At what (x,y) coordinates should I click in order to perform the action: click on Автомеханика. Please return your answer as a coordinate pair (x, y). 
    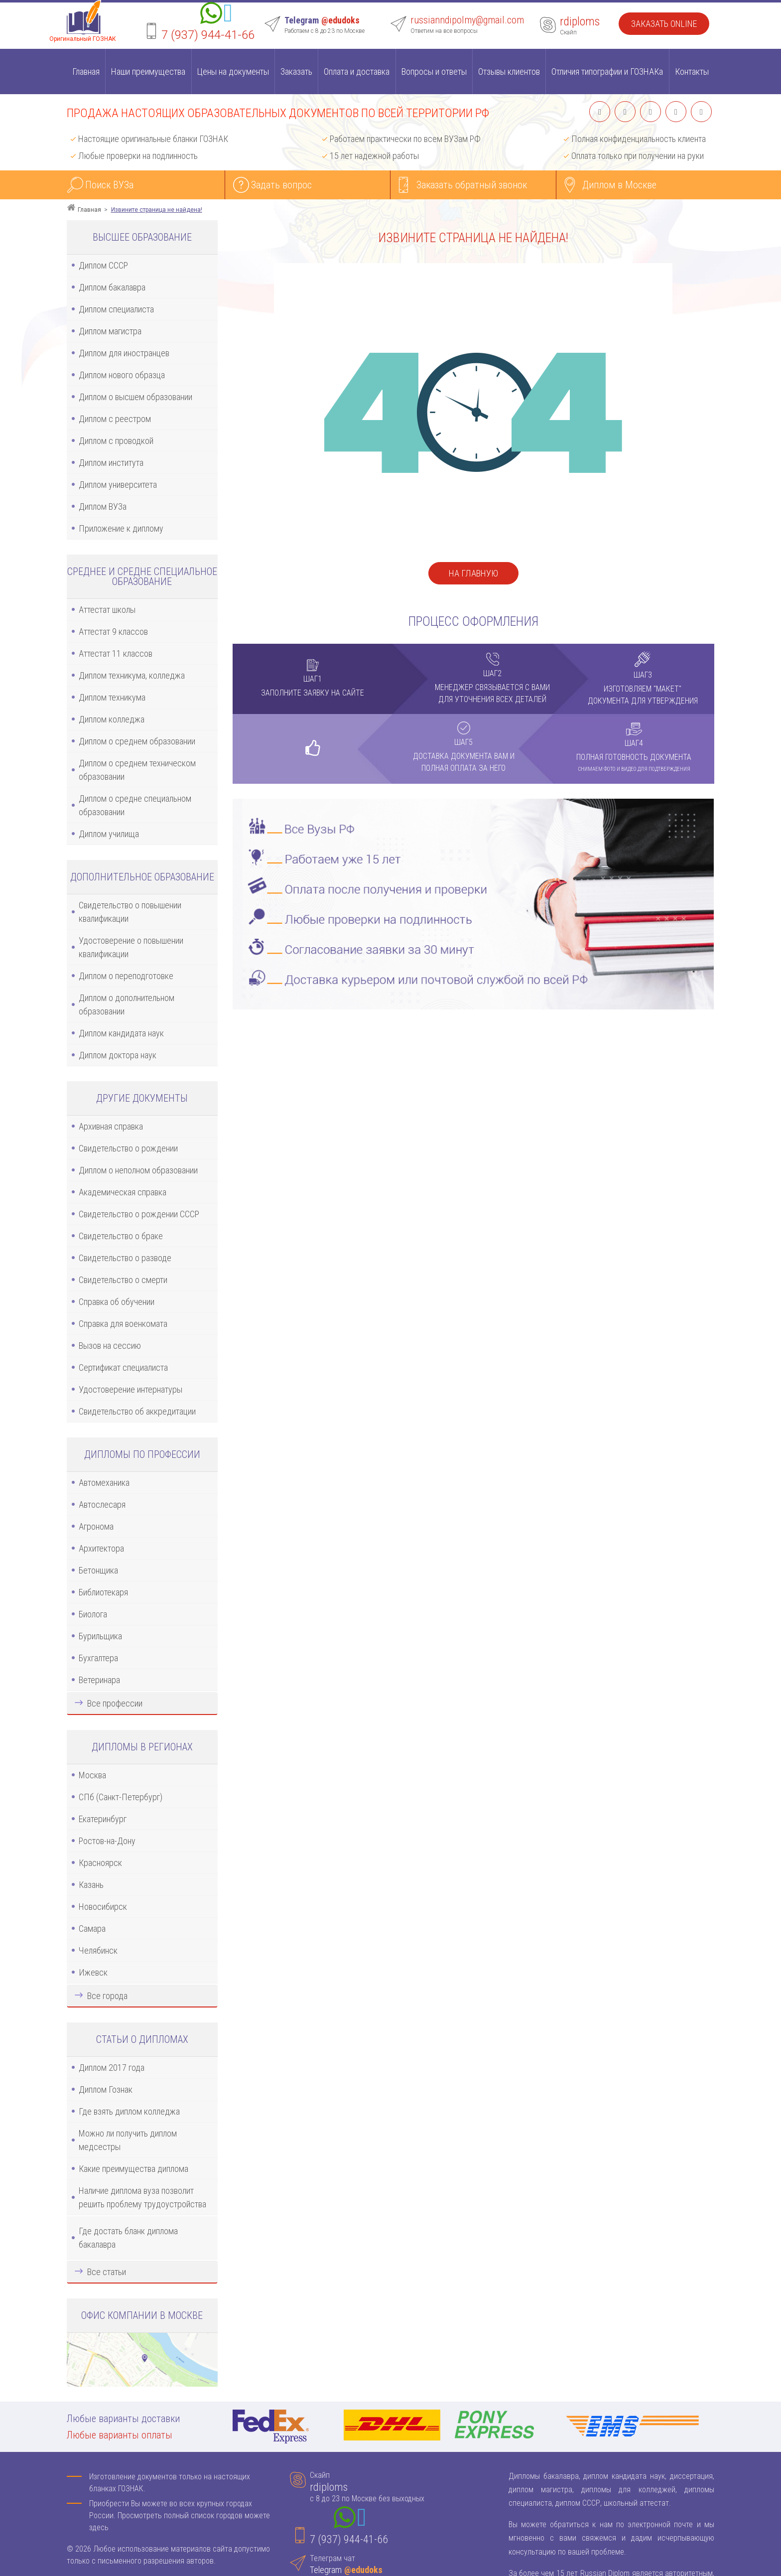
    Looking at the image, I should click on (104, 1482).